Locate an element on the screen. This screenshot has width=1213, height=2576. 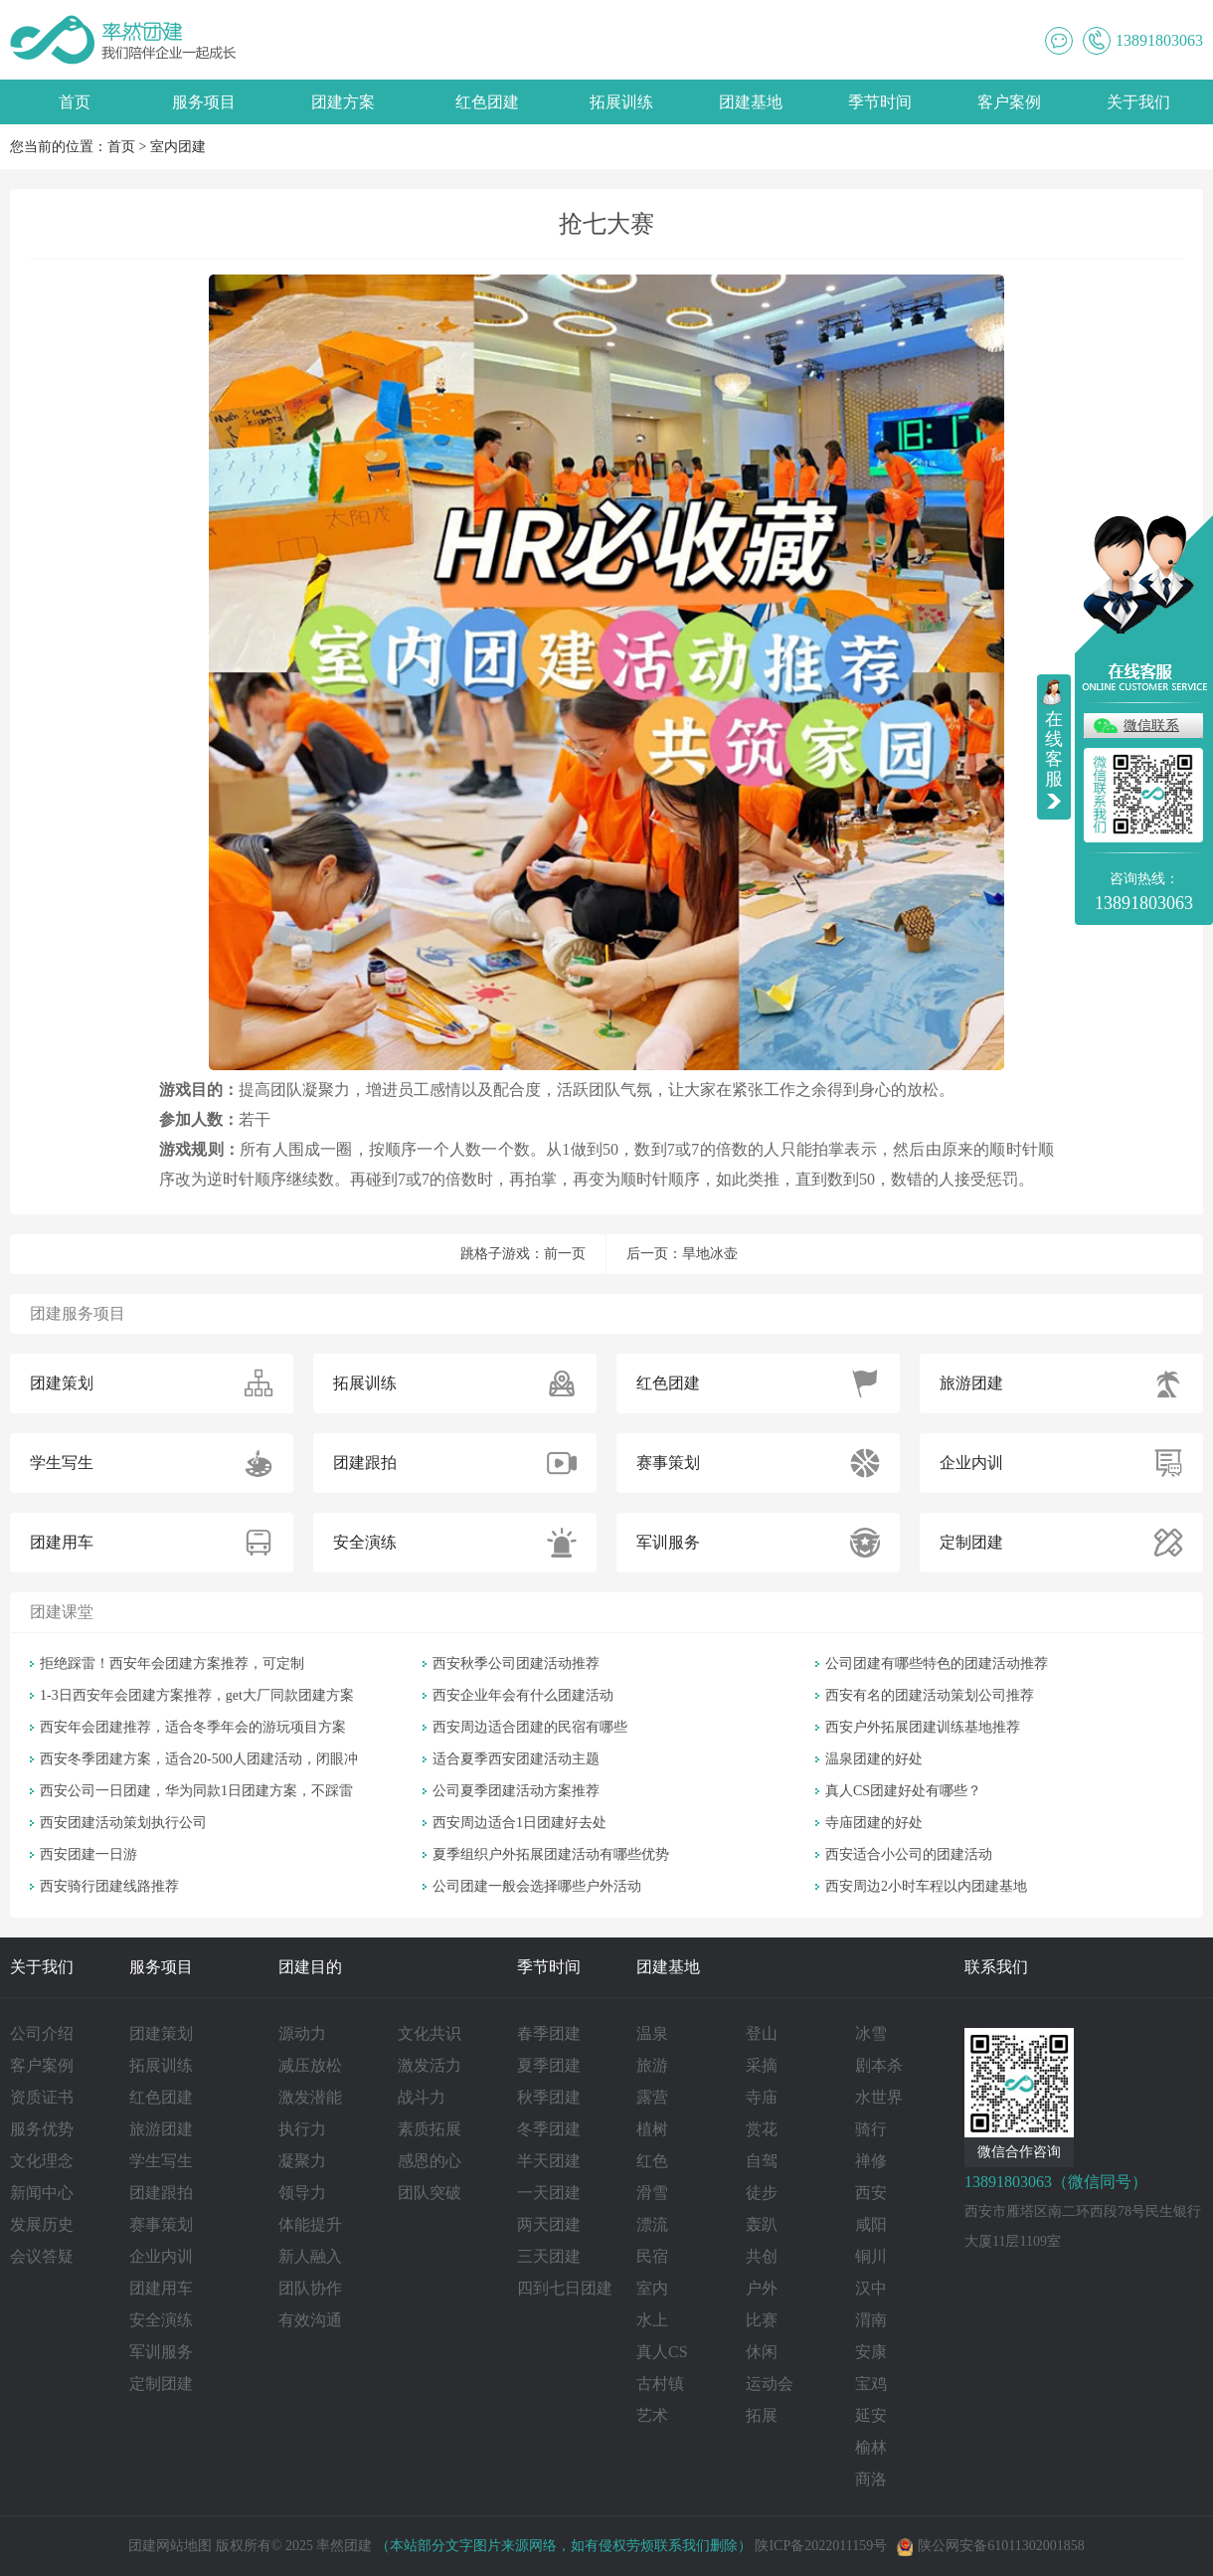
旅游团建 is located at coordinates (161, 2128).